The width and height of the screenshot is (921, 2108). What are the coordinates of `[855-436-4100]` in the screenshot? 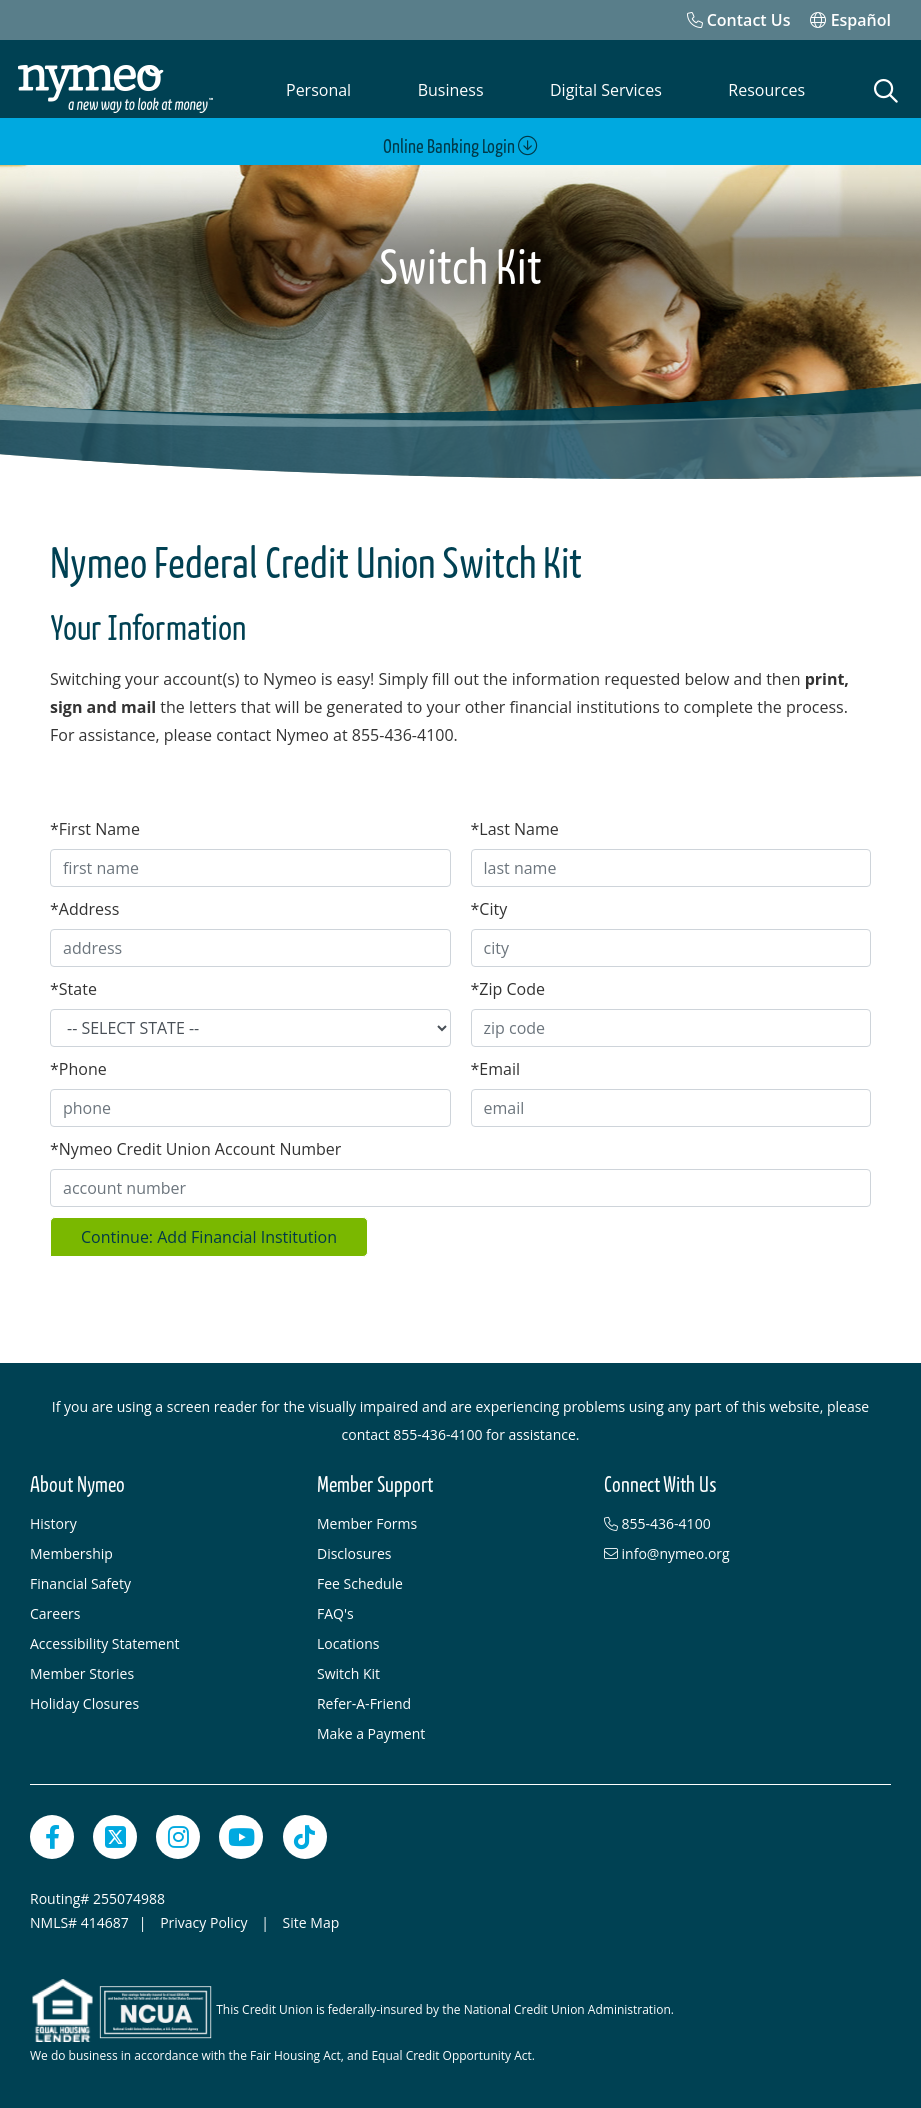 It's located at (737, 1520).